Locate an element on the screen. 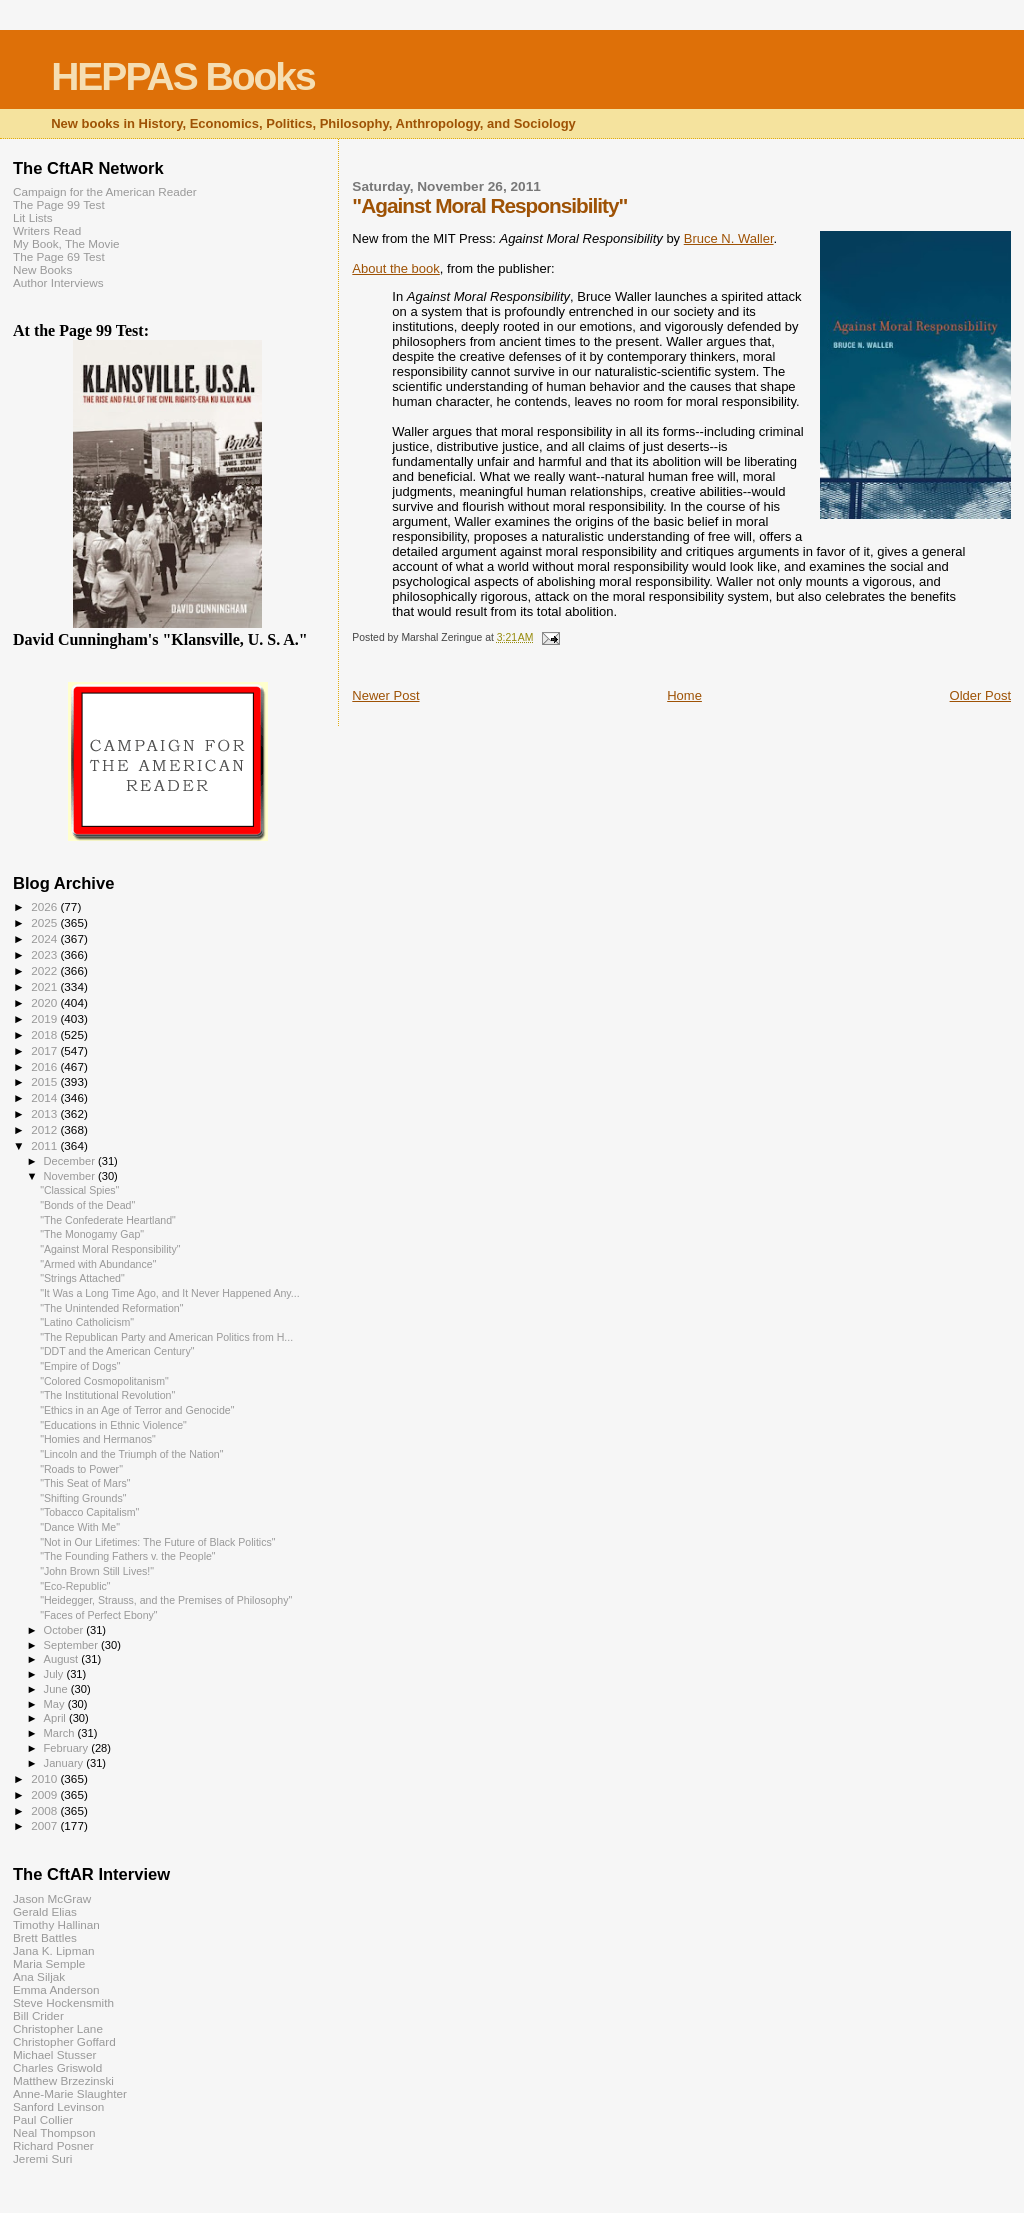 The width and height of the screenshot is (1024, 2213). October is located at coordinates (65, 1630).